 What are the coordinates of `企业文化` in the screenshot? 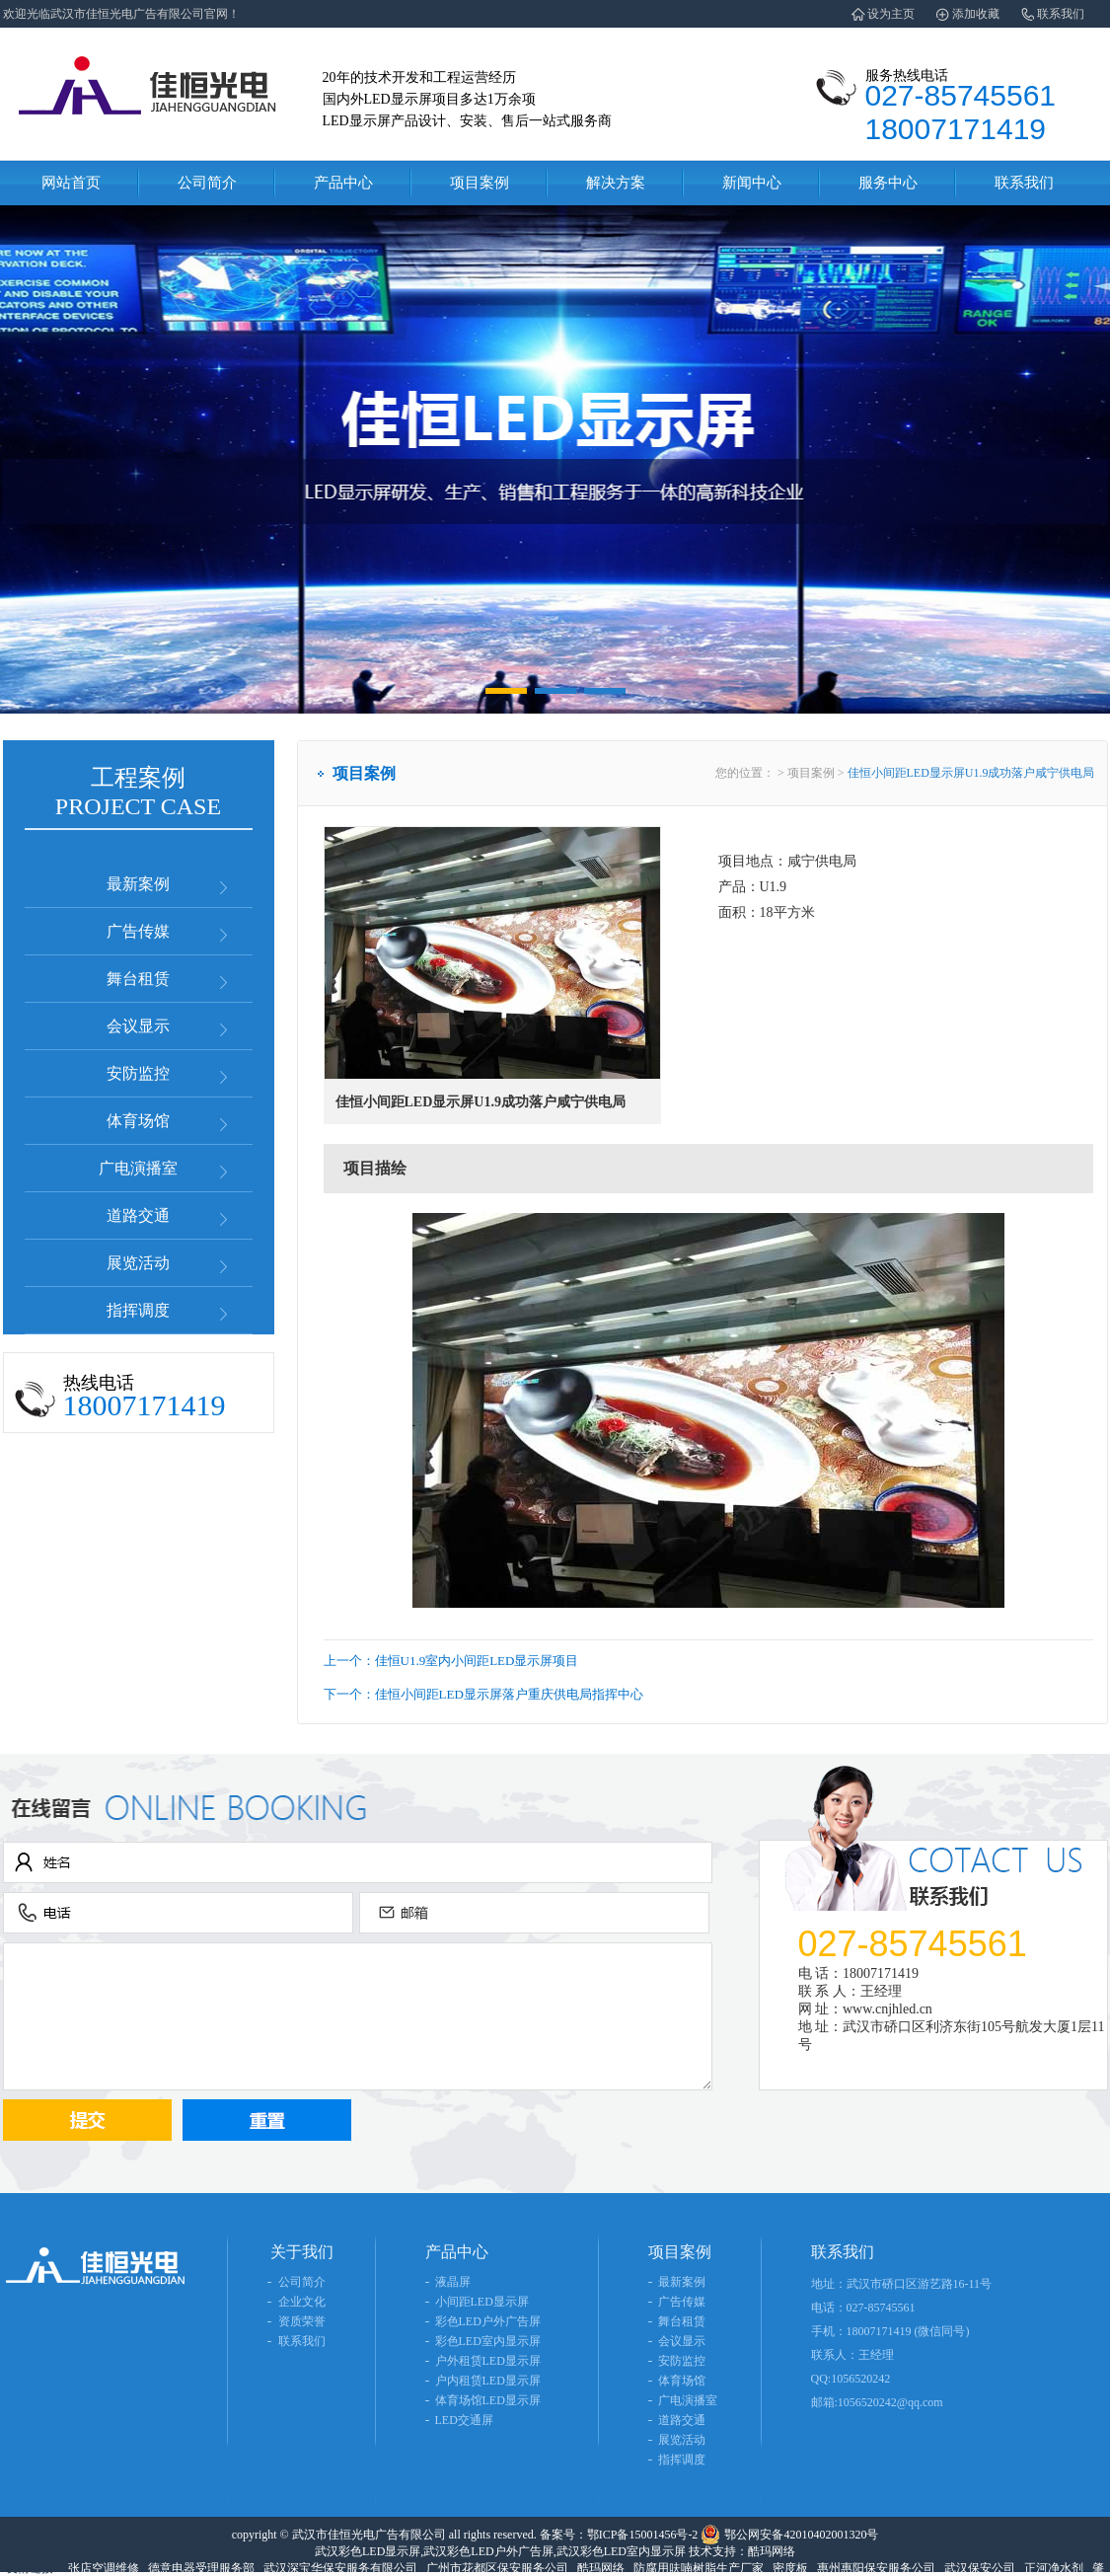 It's located at (302, 2302).